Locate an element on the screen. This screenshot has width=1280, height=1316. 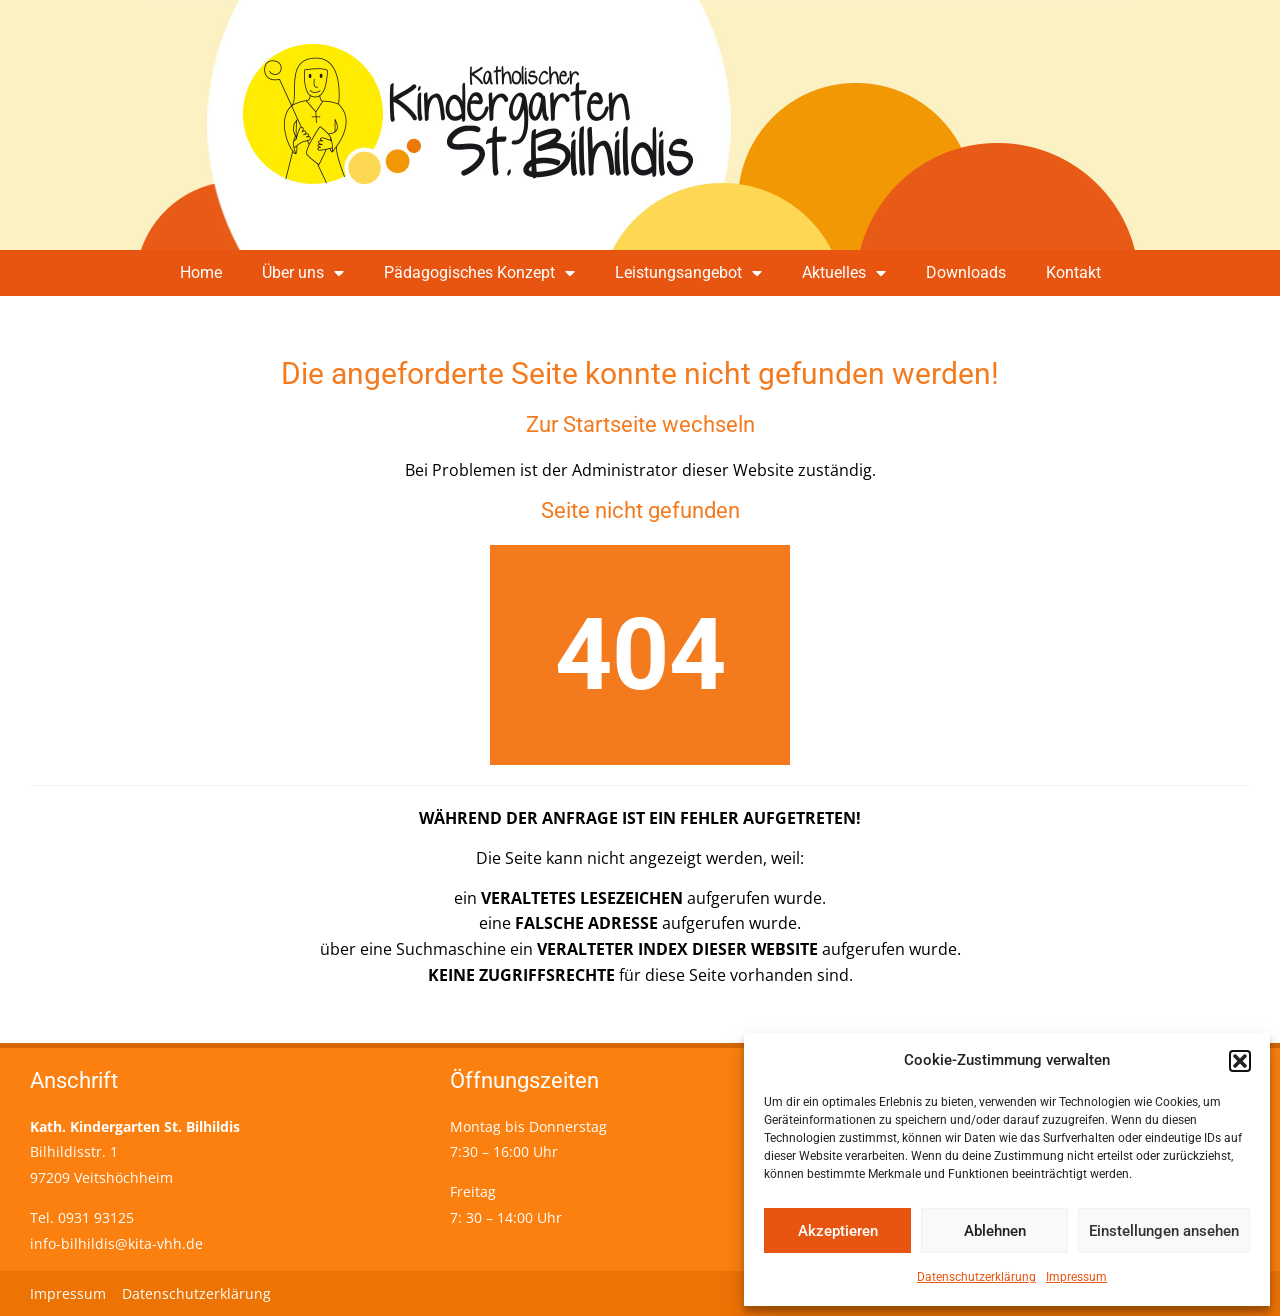
Home is located at coordinates (201, 272).